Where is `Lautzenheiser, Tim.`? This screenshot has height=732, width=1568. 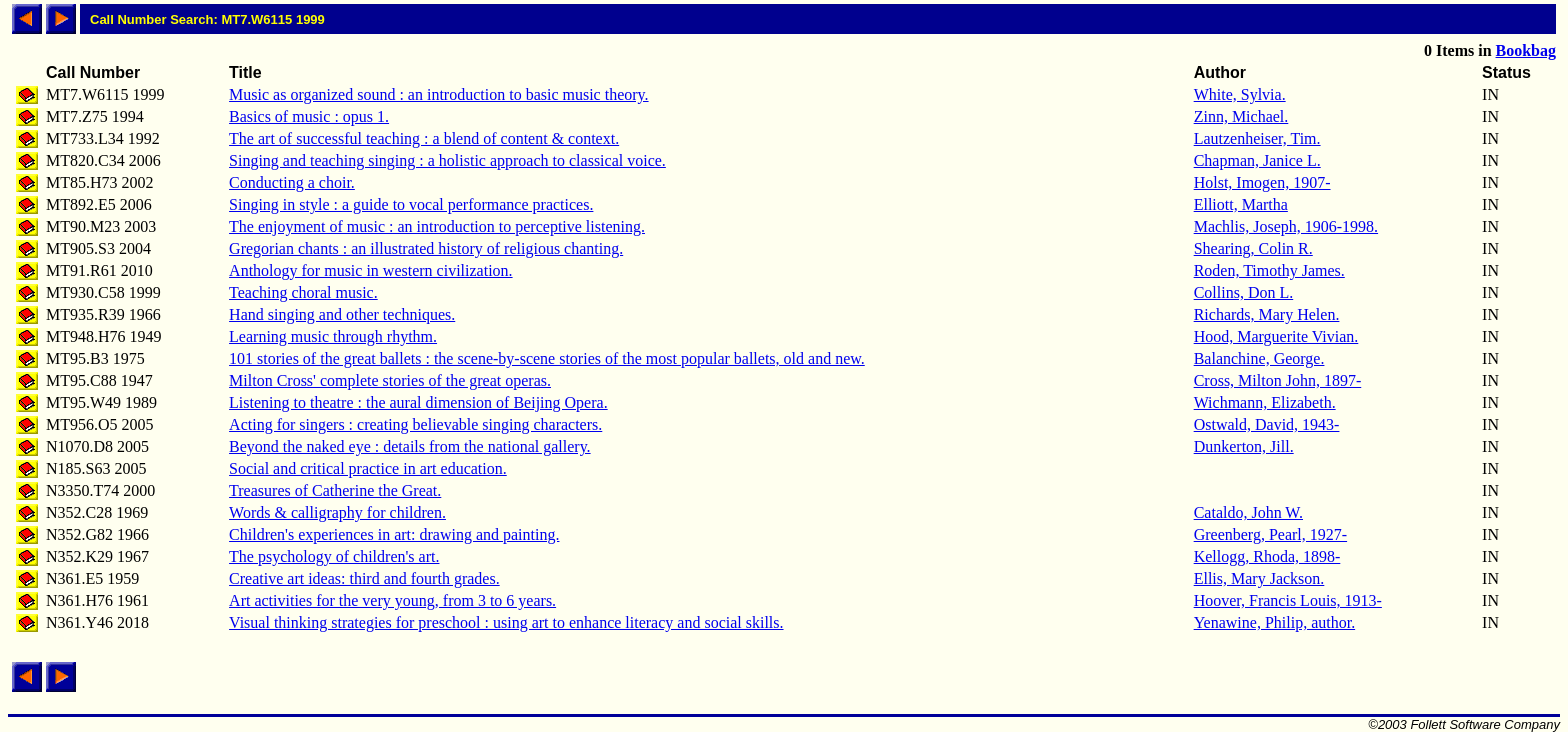
Lautzenheiser, Tim. is located at coordinates (1257, 138).